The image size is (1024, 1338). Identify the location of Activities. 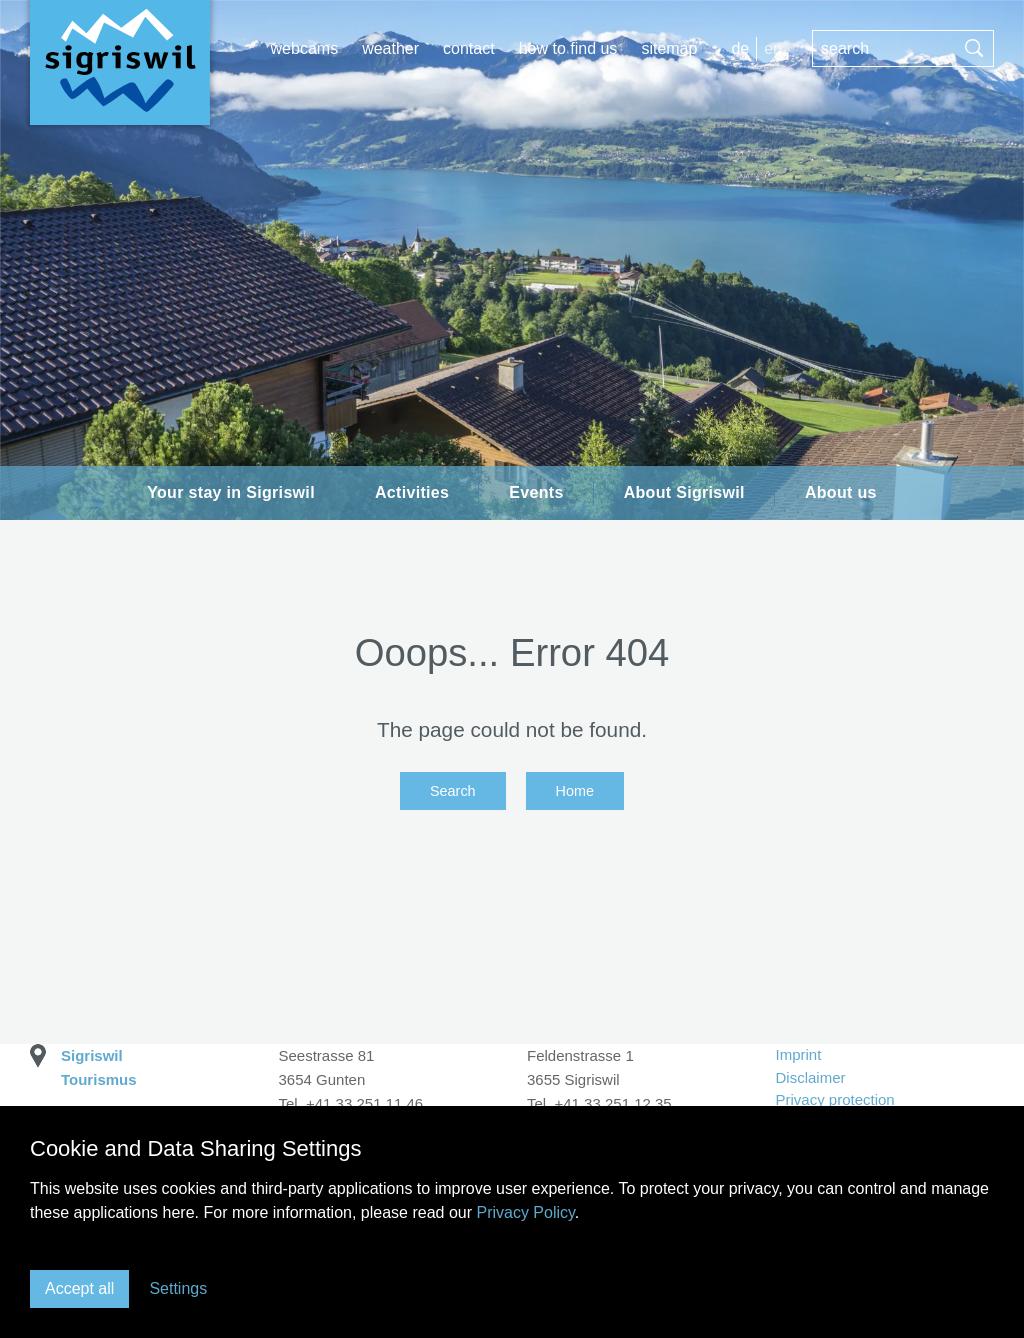
(412, 492).